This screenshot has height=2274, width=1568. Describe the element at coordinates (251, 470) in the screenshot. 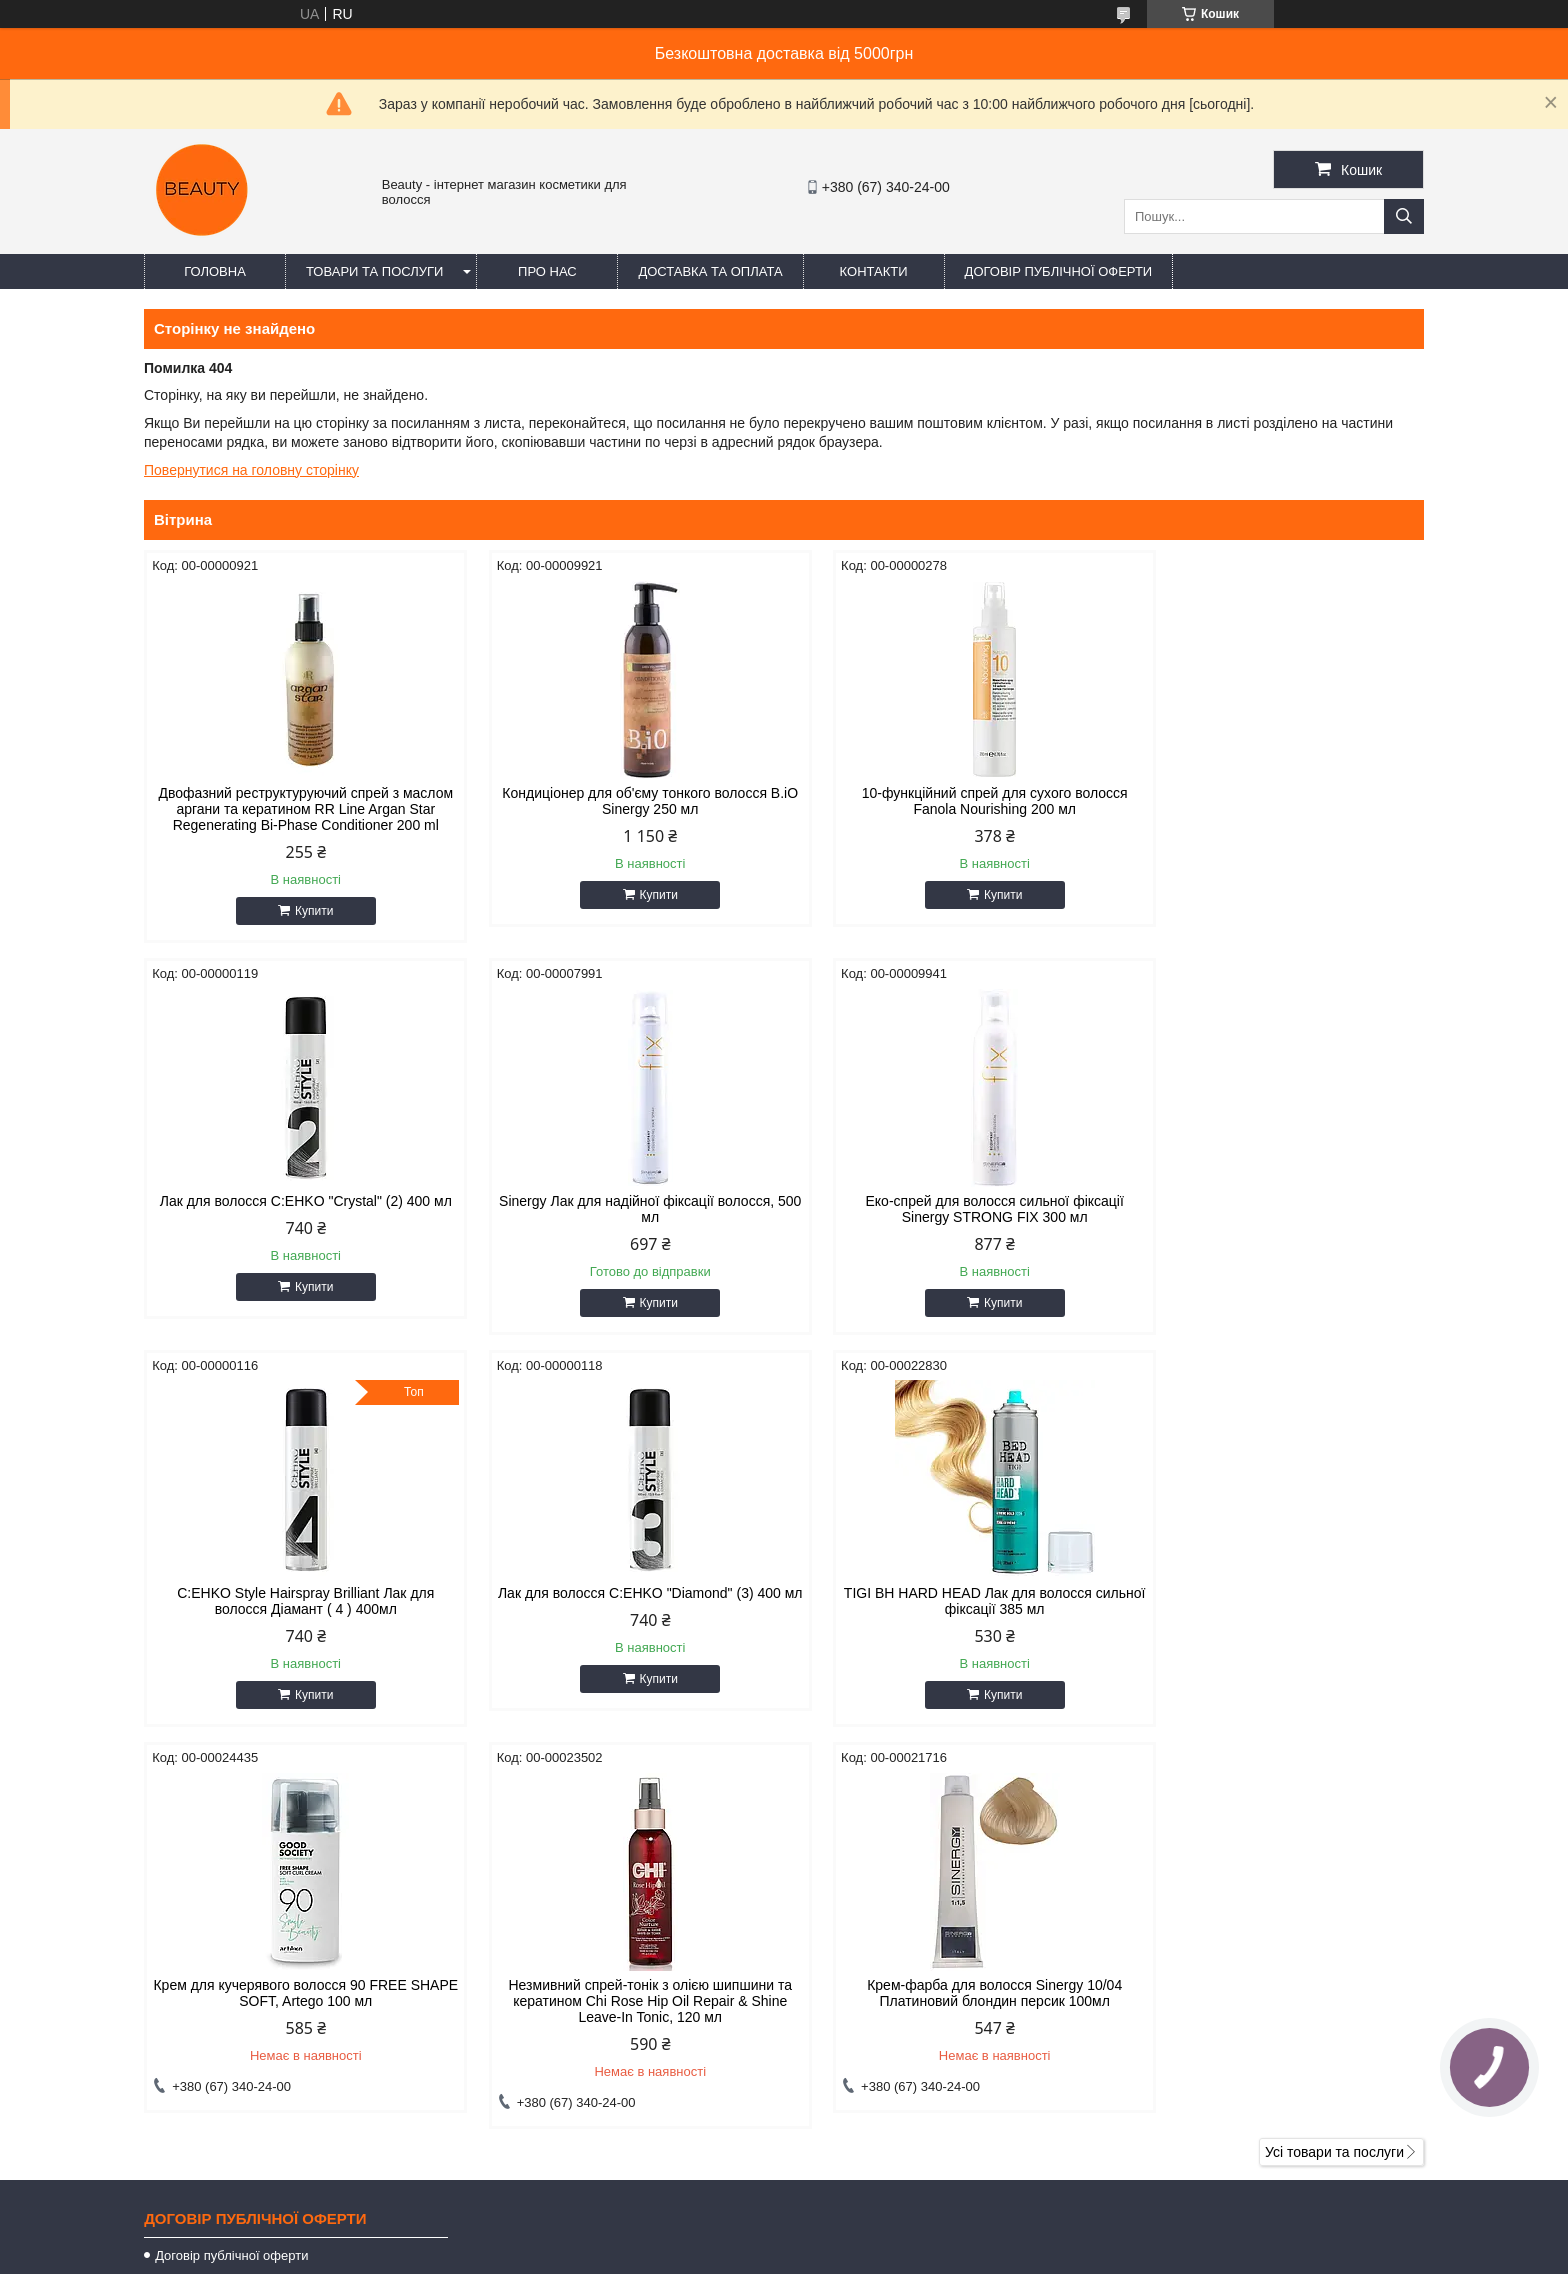

I see `Повернутися на головну сторінку` at that location.